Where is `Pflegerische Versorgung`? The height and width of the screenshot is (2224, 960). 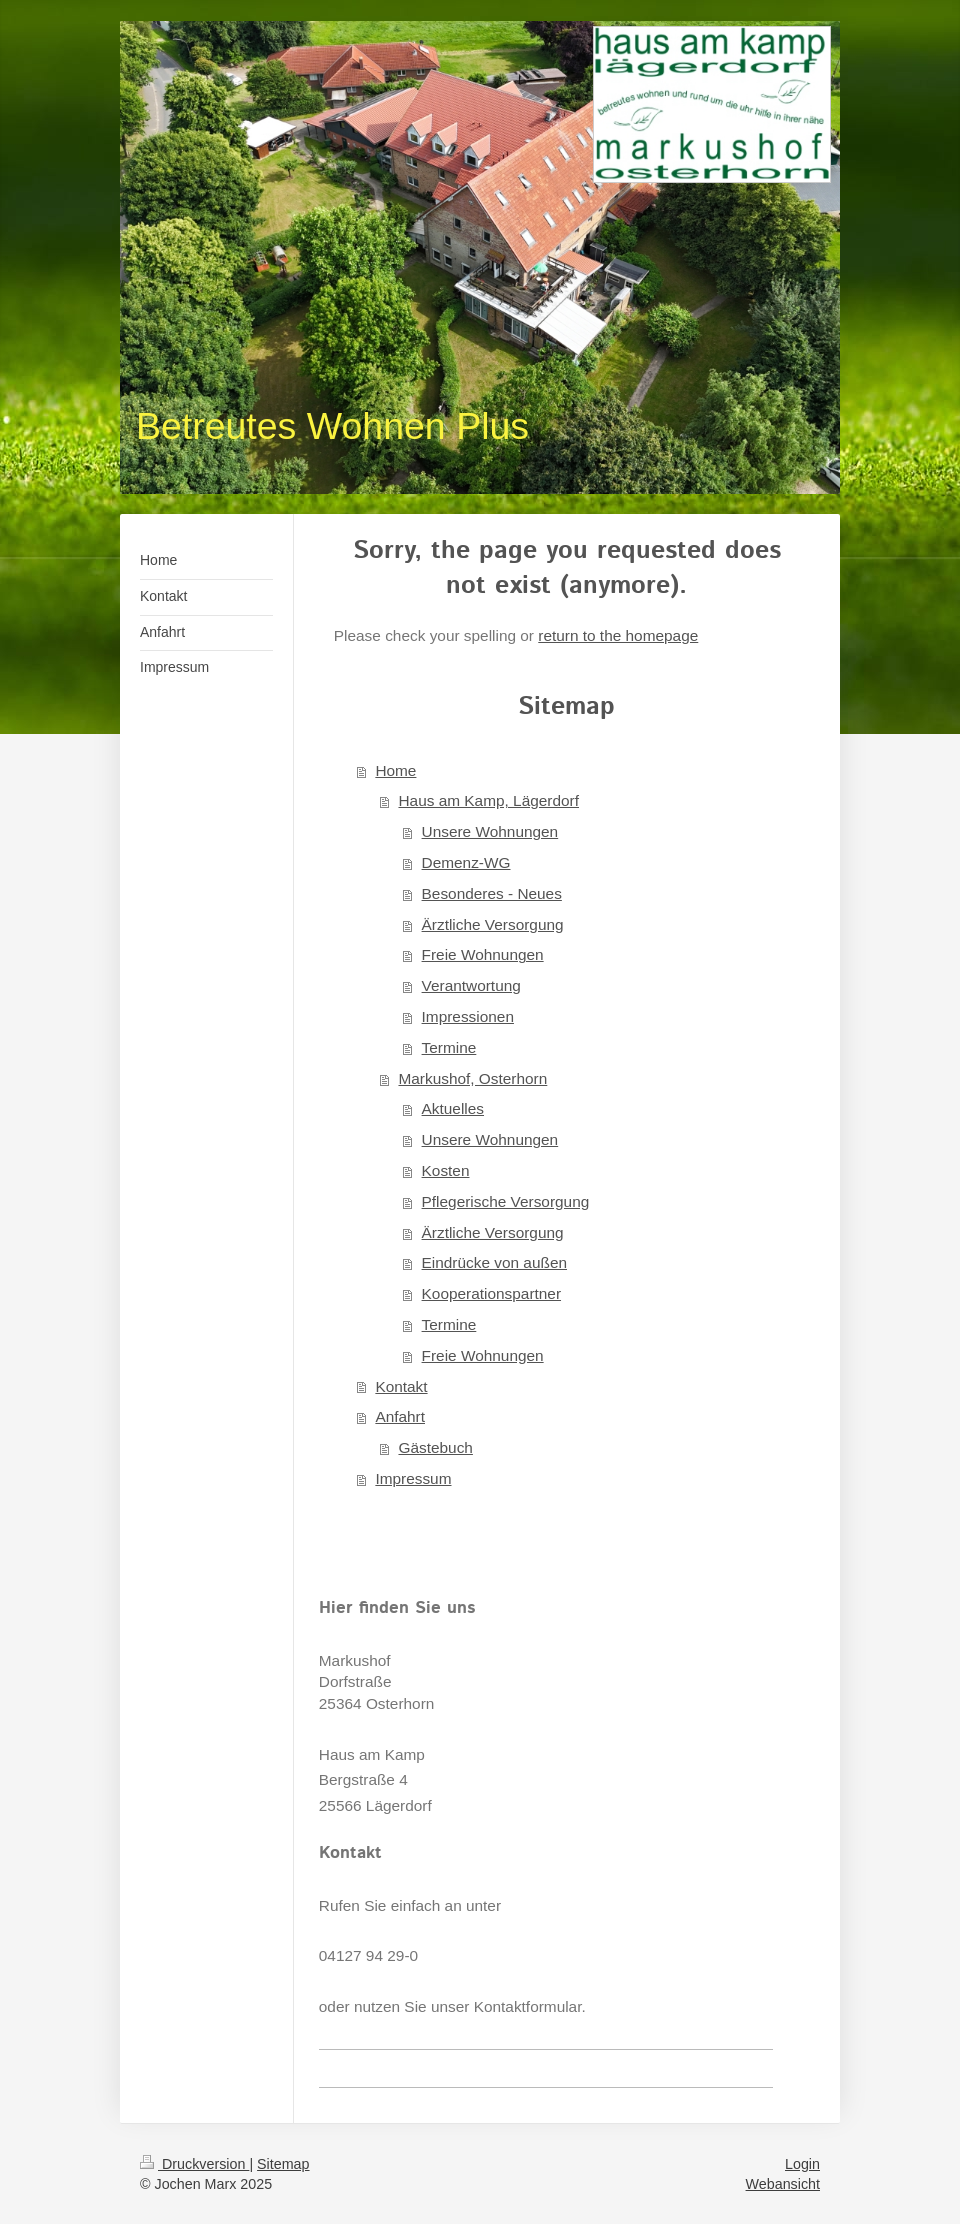
Pflegerische Versorgung is located at coordinates (506, 1201).